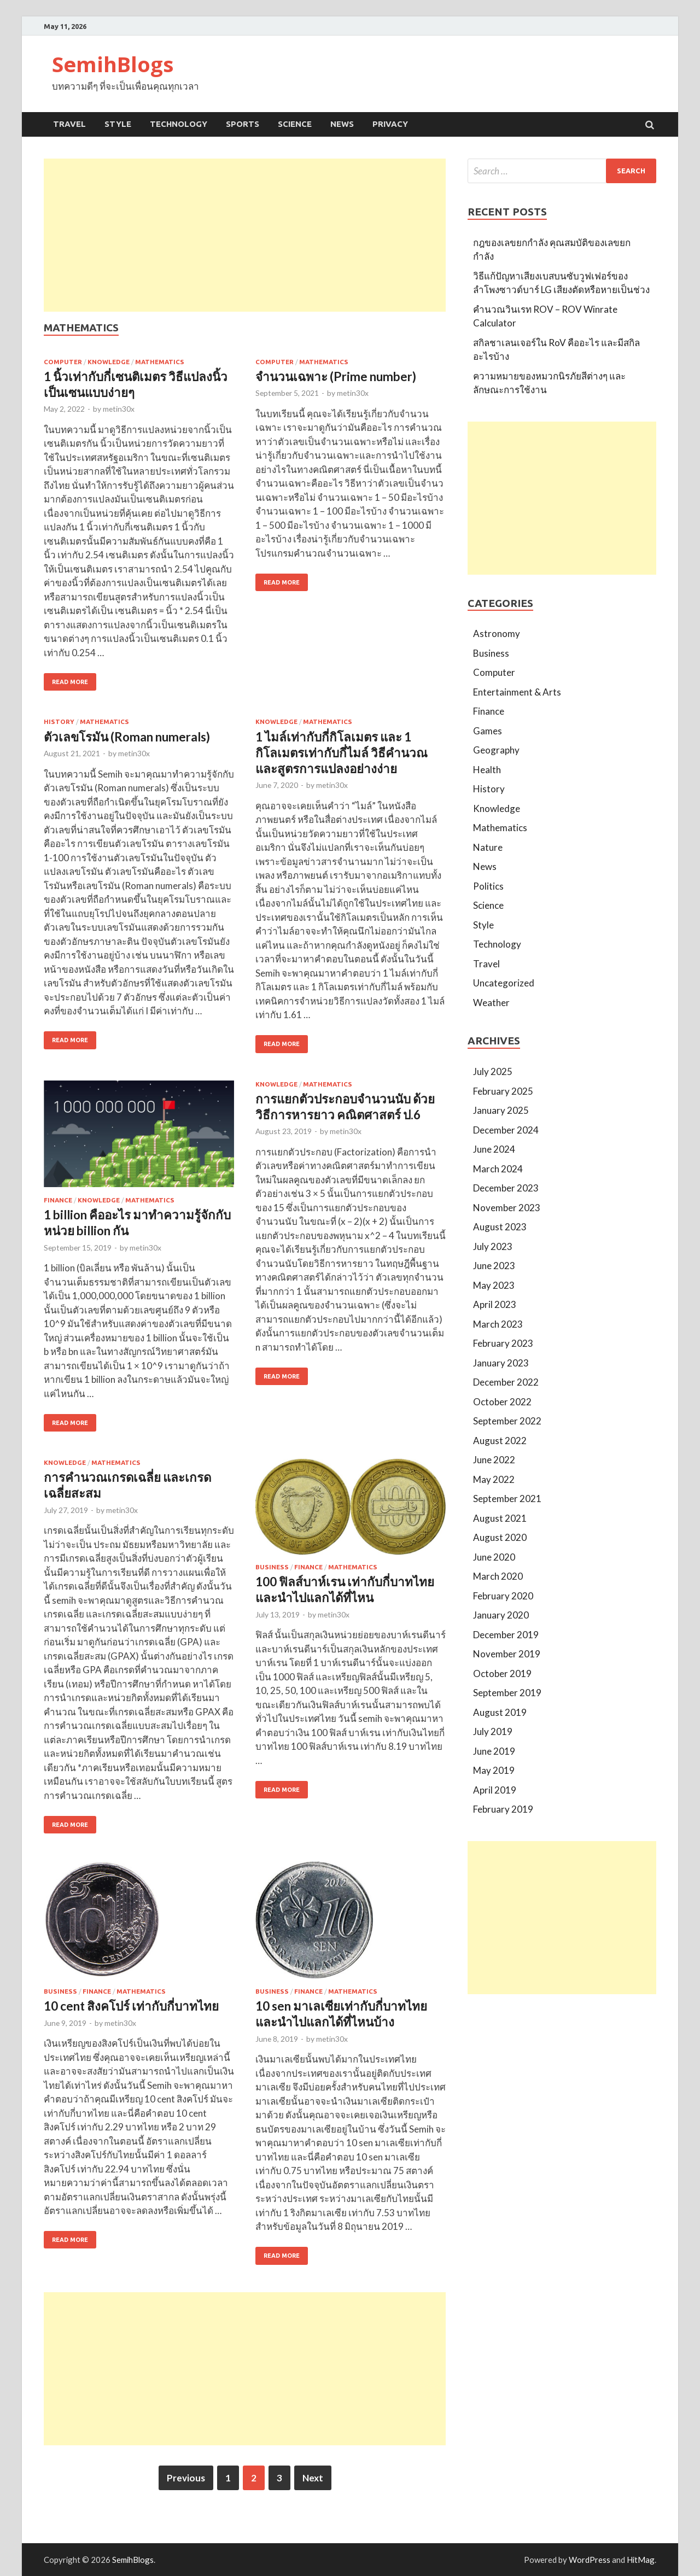 The height and width of the screenshot is (2576, 700). I want to click on Finance, so click(58, 1200).